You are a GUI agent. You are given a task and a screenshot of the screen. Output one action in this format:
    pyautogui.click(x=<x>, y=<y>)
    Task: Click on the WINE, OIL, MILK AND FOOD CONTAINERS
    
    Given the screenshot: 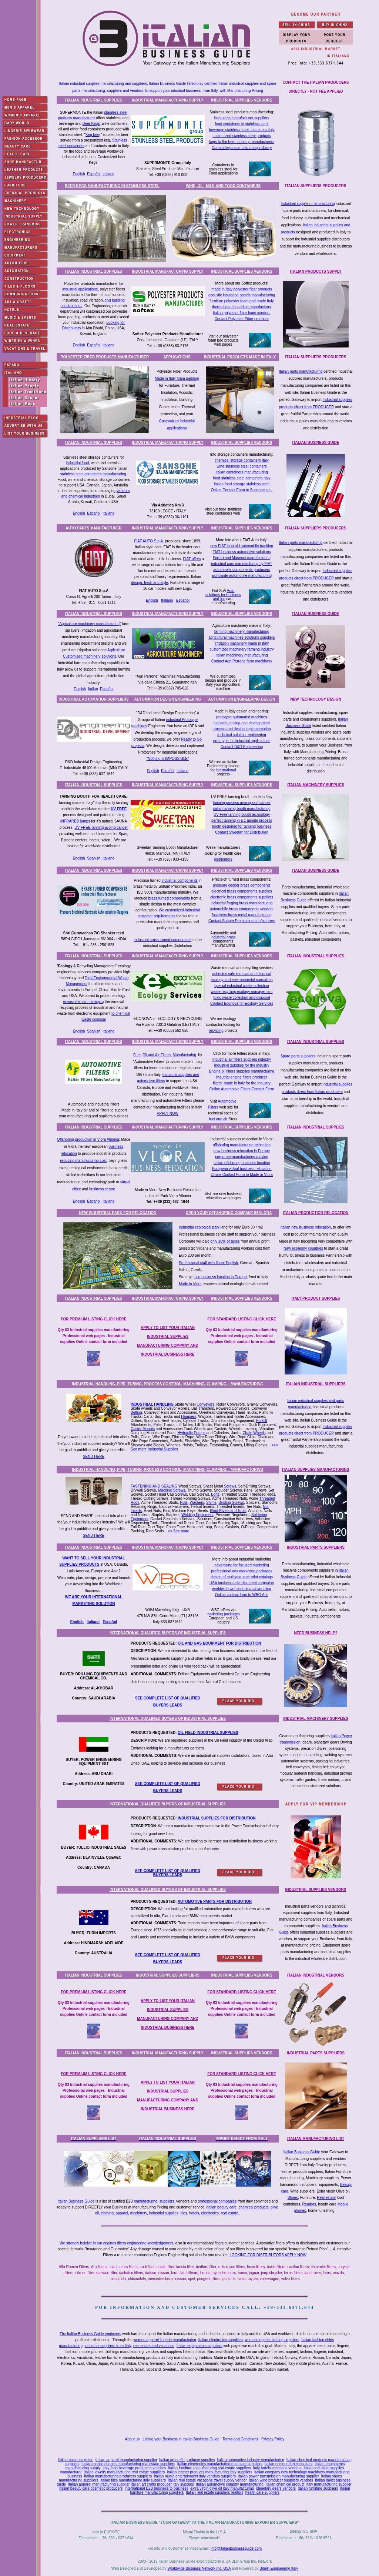 What is the action you would take?
    pyautogui.click(x=223, y=186)
    